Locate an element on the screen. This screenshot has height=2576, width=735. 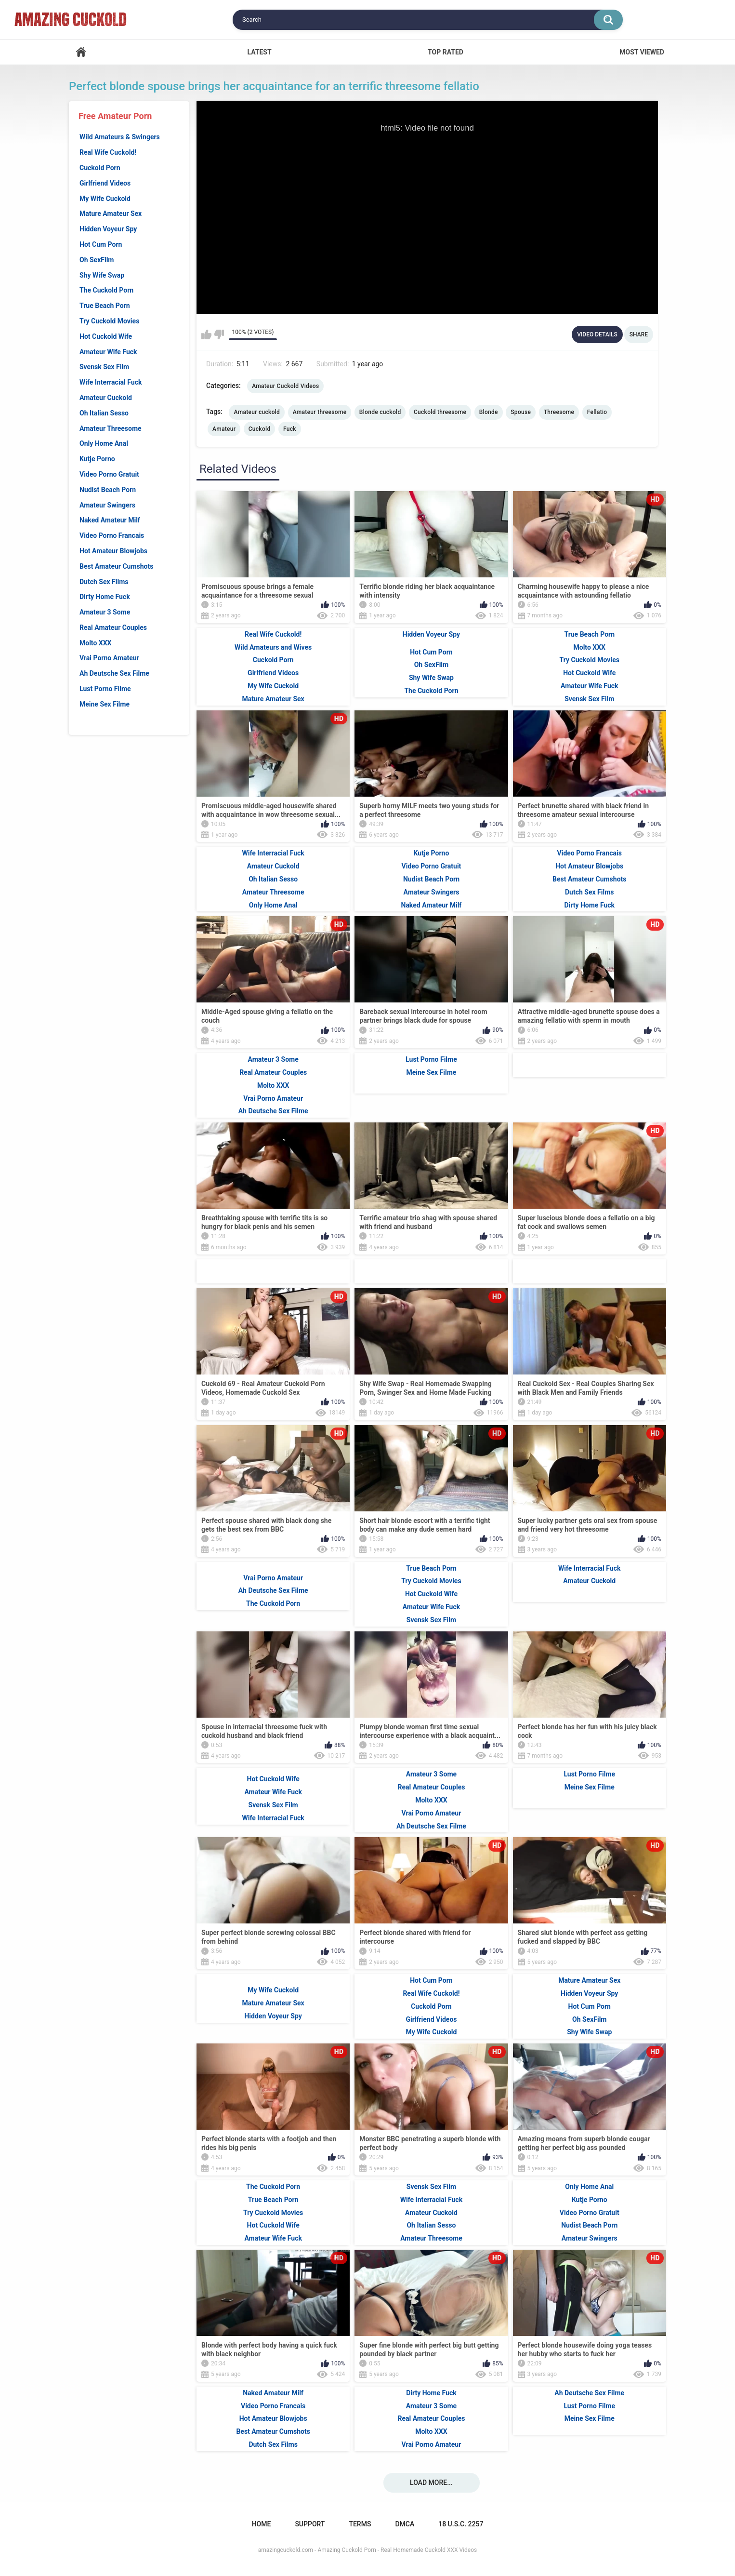
Oh SexFilm is located at coordinates (96, 260).